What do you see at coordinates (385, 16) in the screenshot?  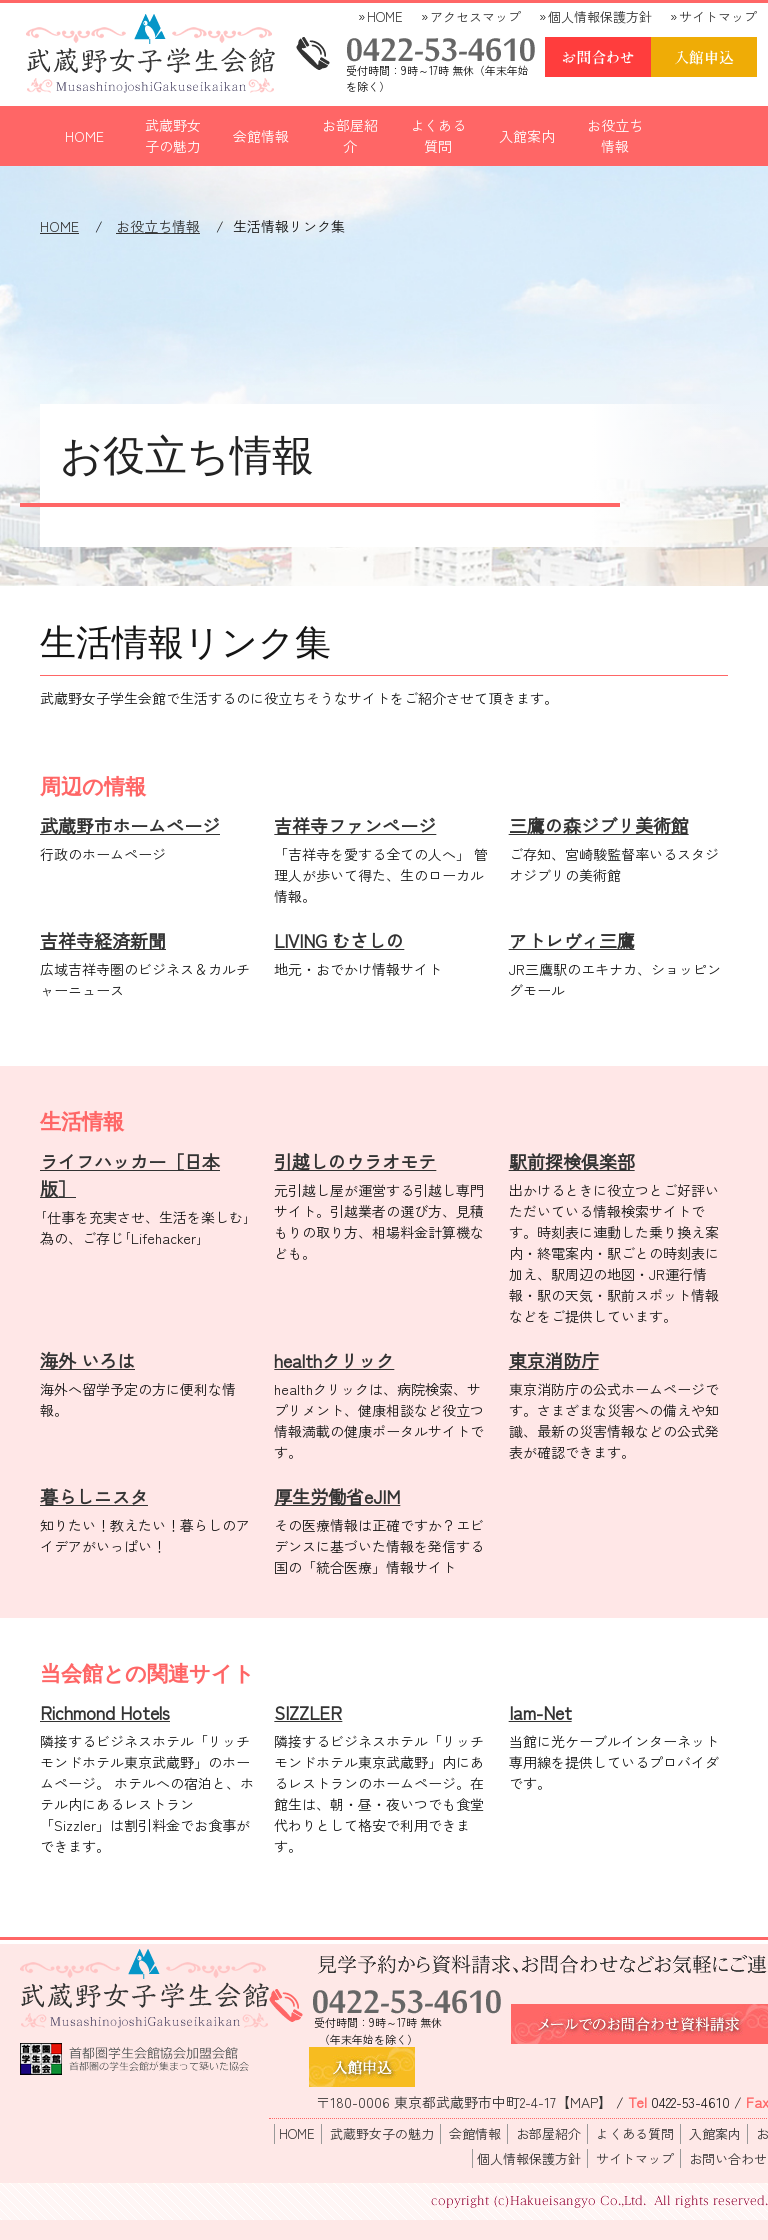 I see `HOME` at bounding box center [385, 16].